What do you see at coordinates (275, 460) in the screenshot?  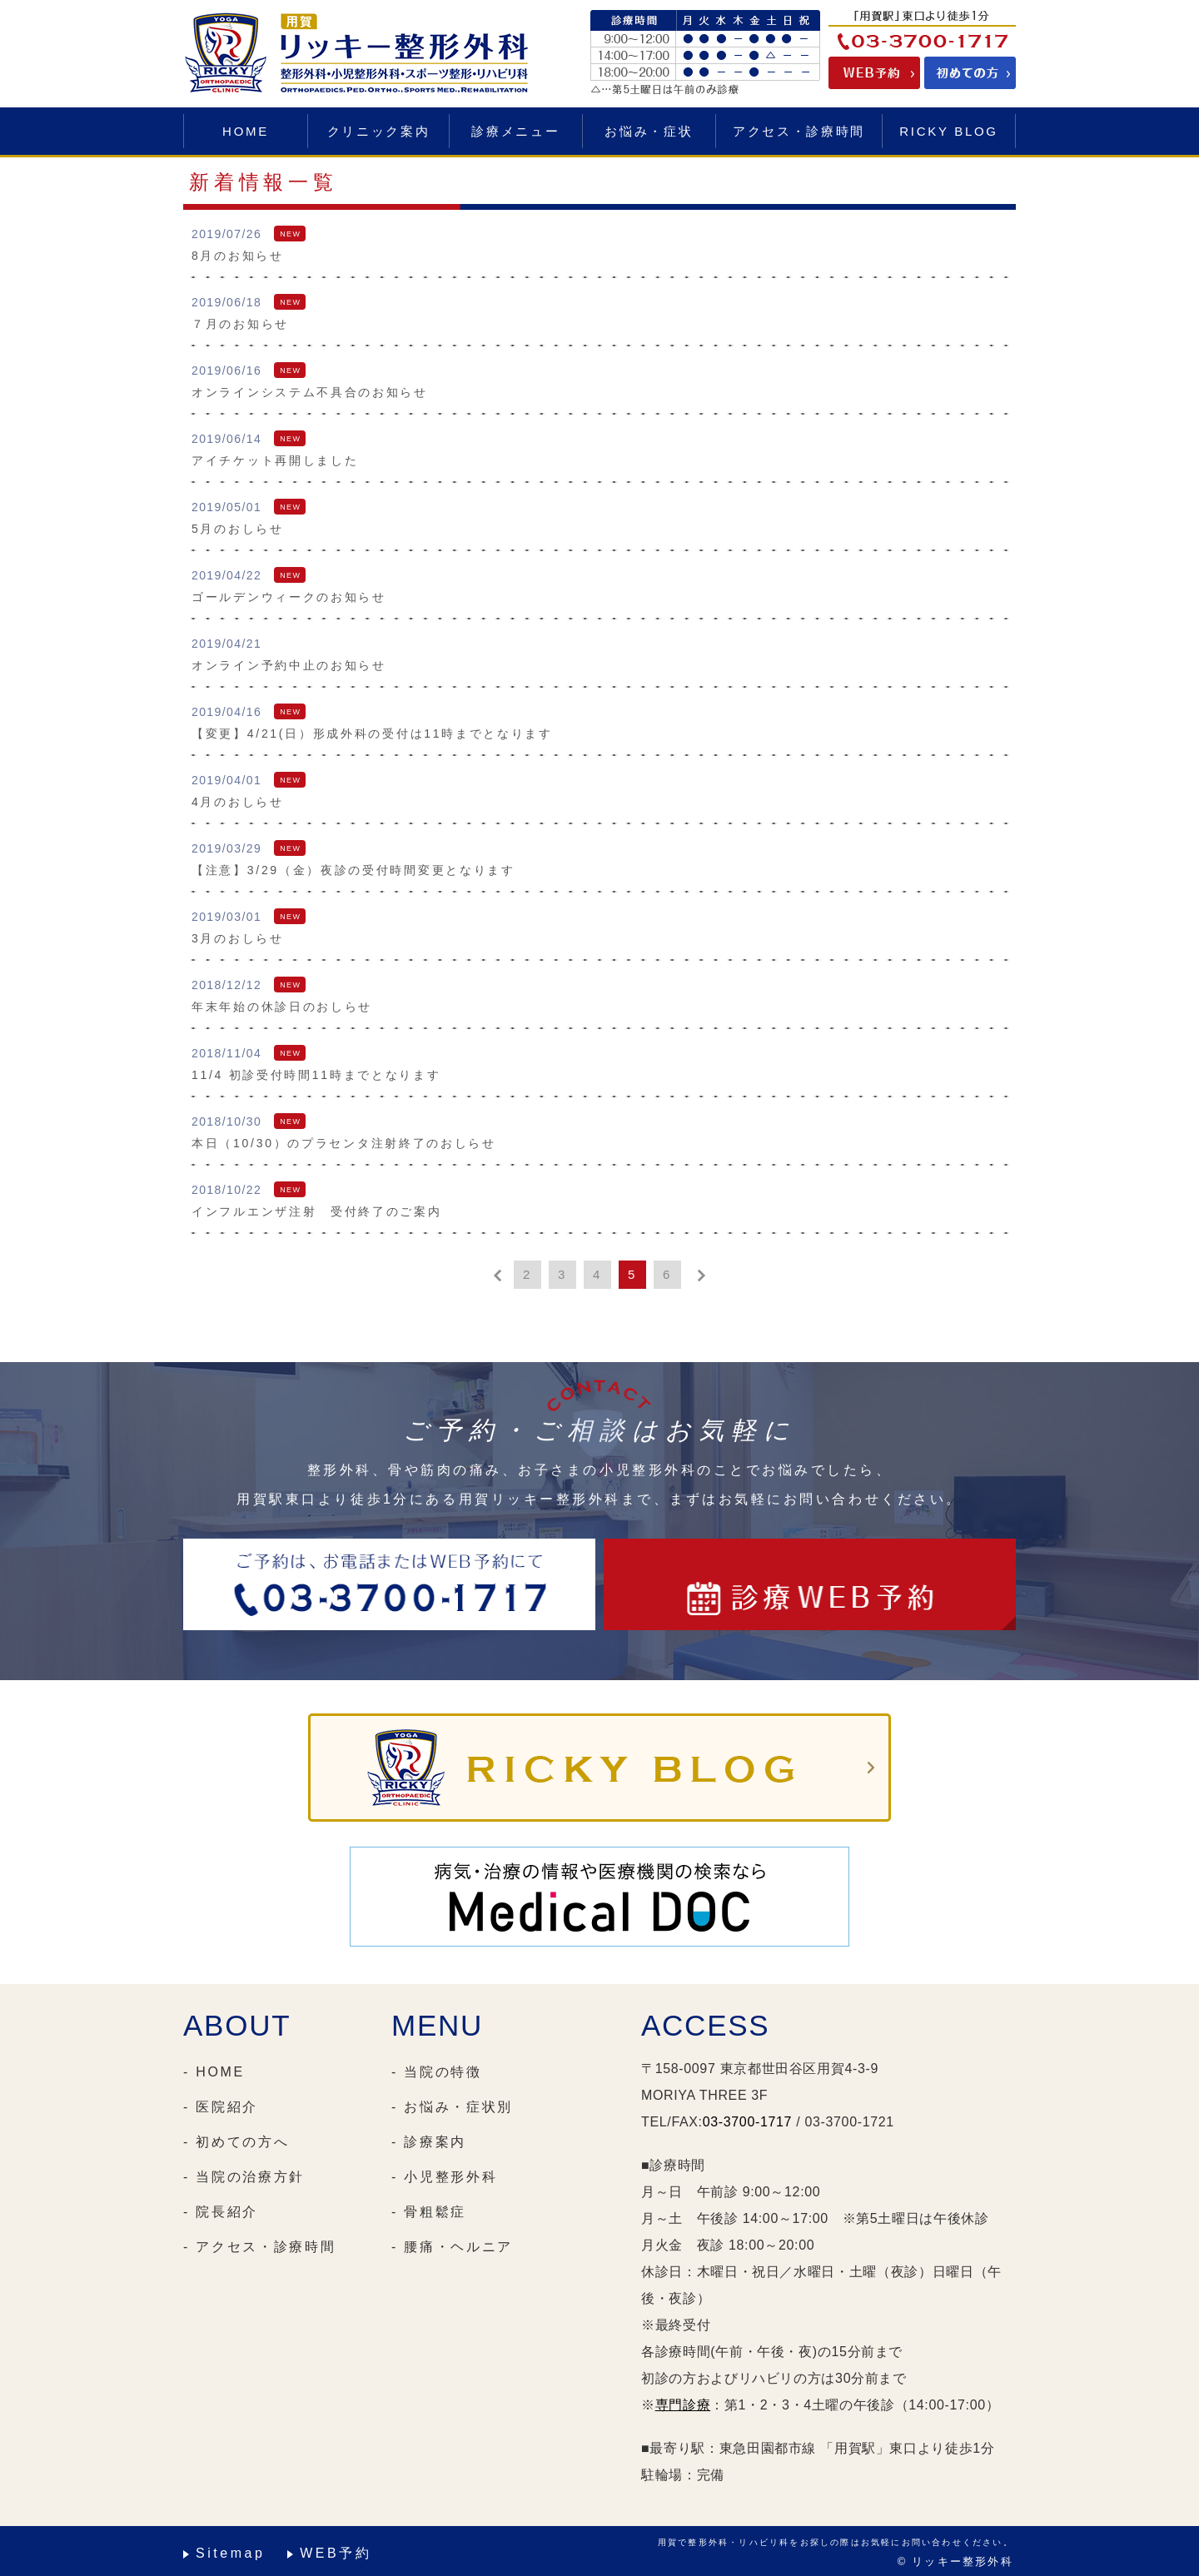 I see `アイチケット再開しました` at bounding box center [275, 460].